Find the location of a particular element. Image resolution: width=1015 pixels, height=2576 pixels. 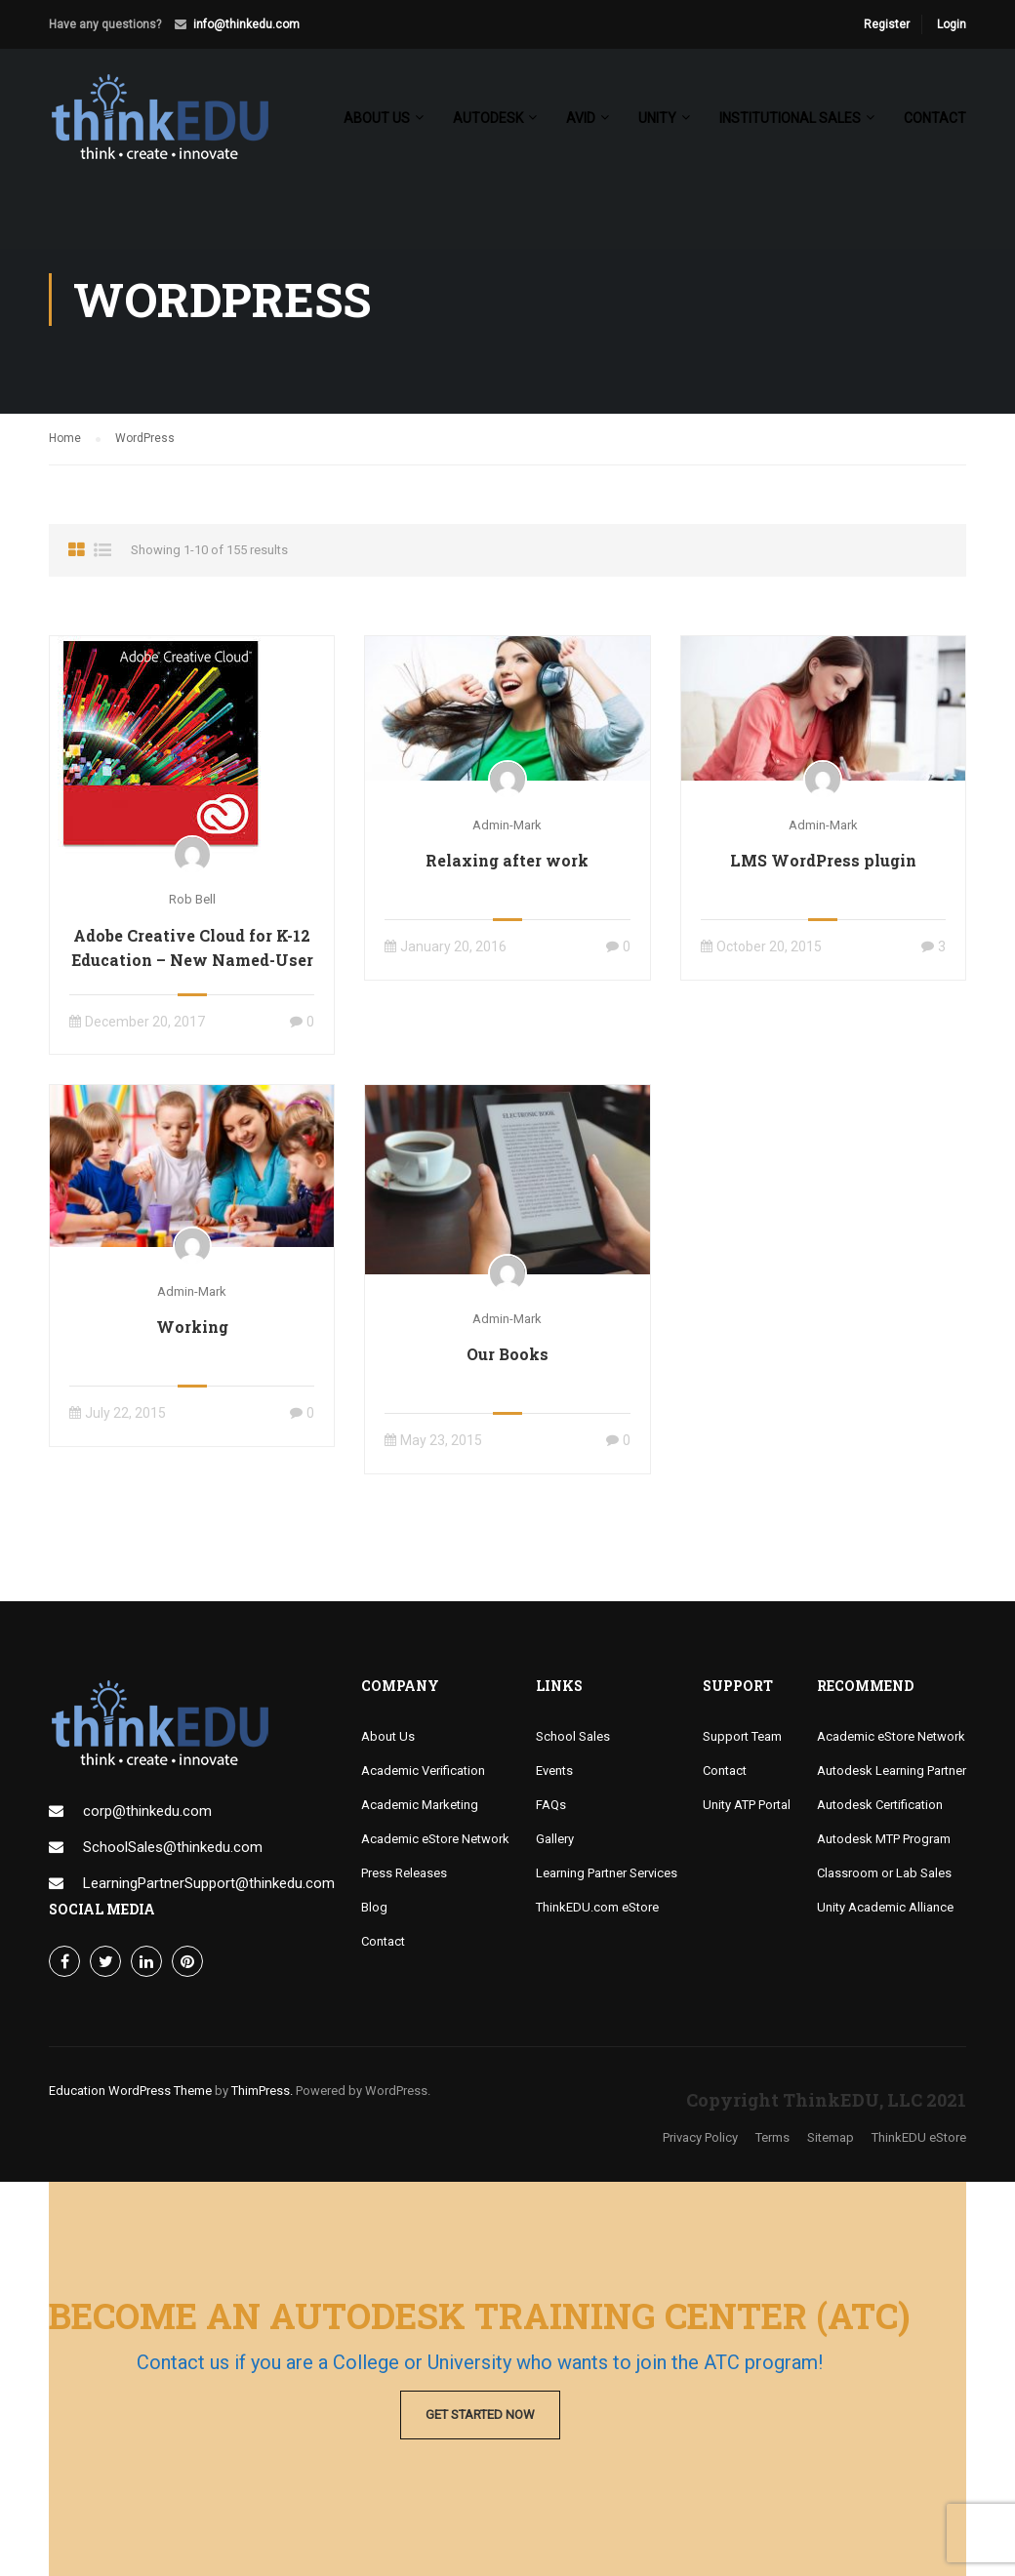

Get Started Now is located at coordinates (480, 2414).